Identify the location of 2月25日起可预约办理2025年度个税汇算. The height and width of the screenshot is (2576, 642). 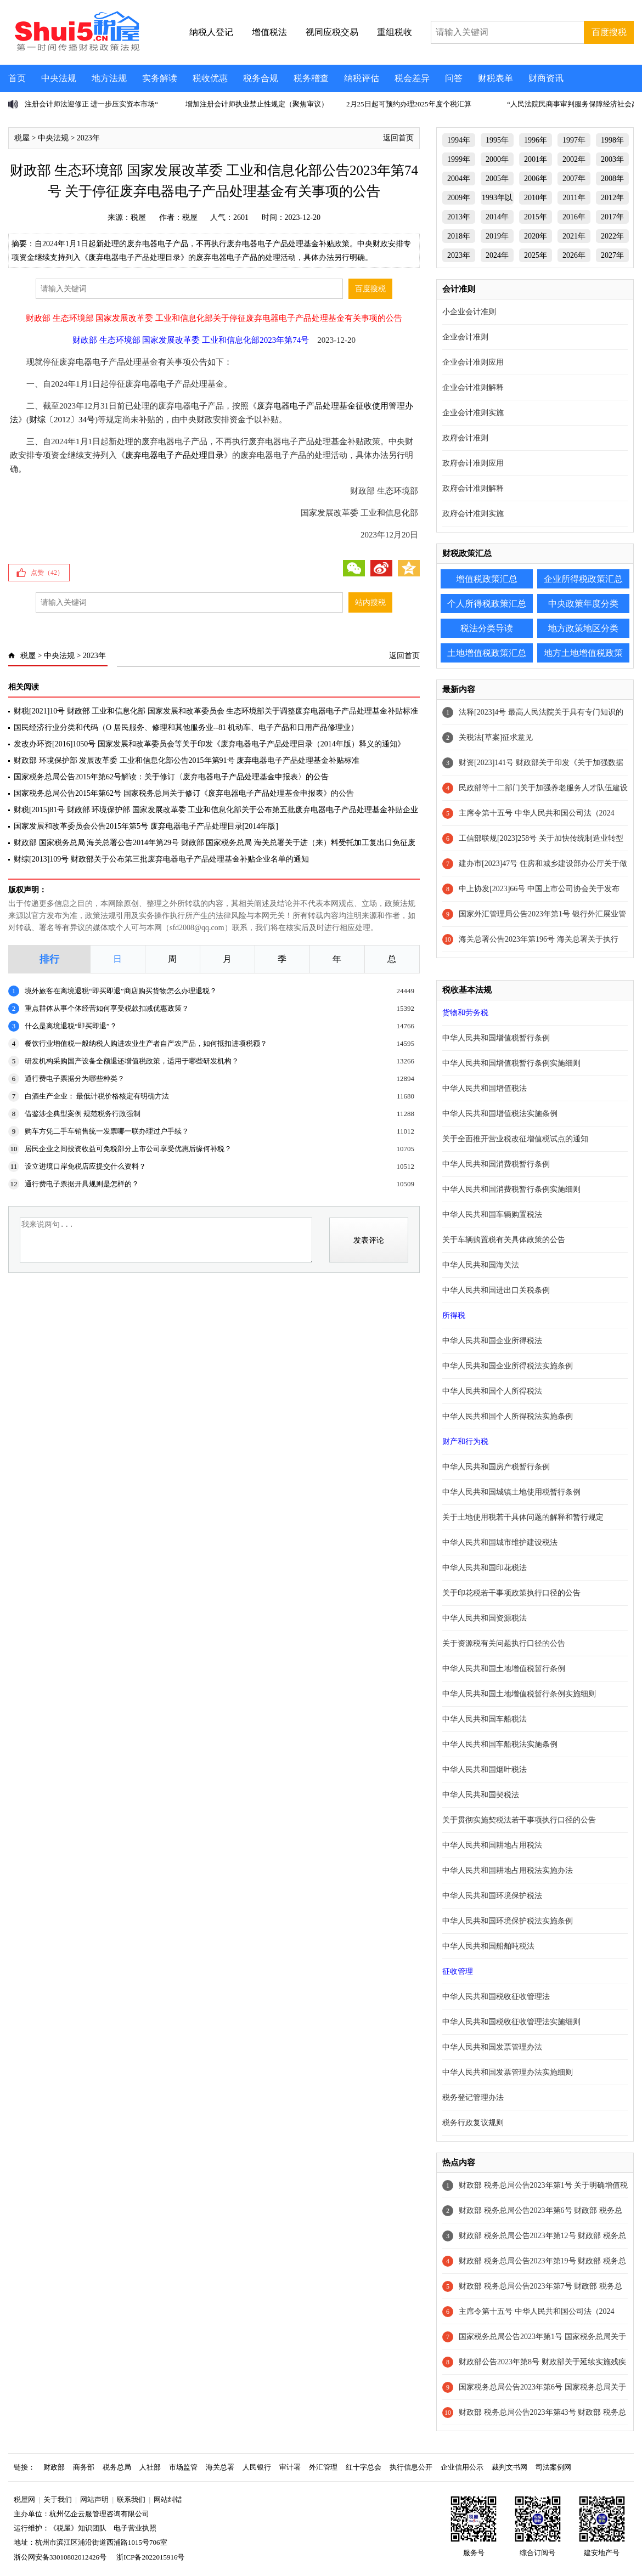
(408, 104).